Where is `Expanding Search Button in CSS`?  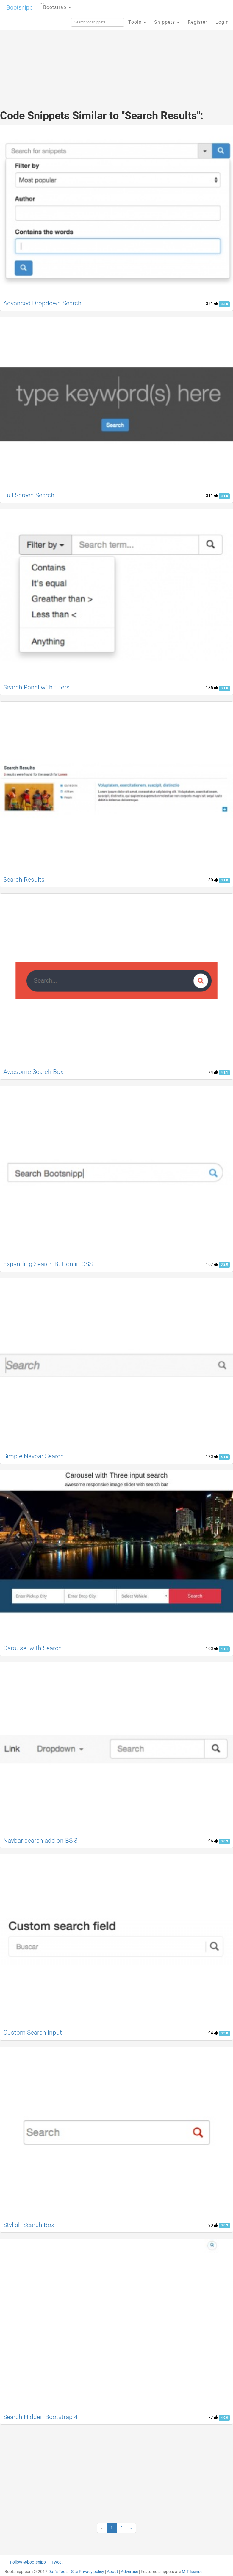 Expanding Search Button in CSS is located at coordinates (48, 1264).